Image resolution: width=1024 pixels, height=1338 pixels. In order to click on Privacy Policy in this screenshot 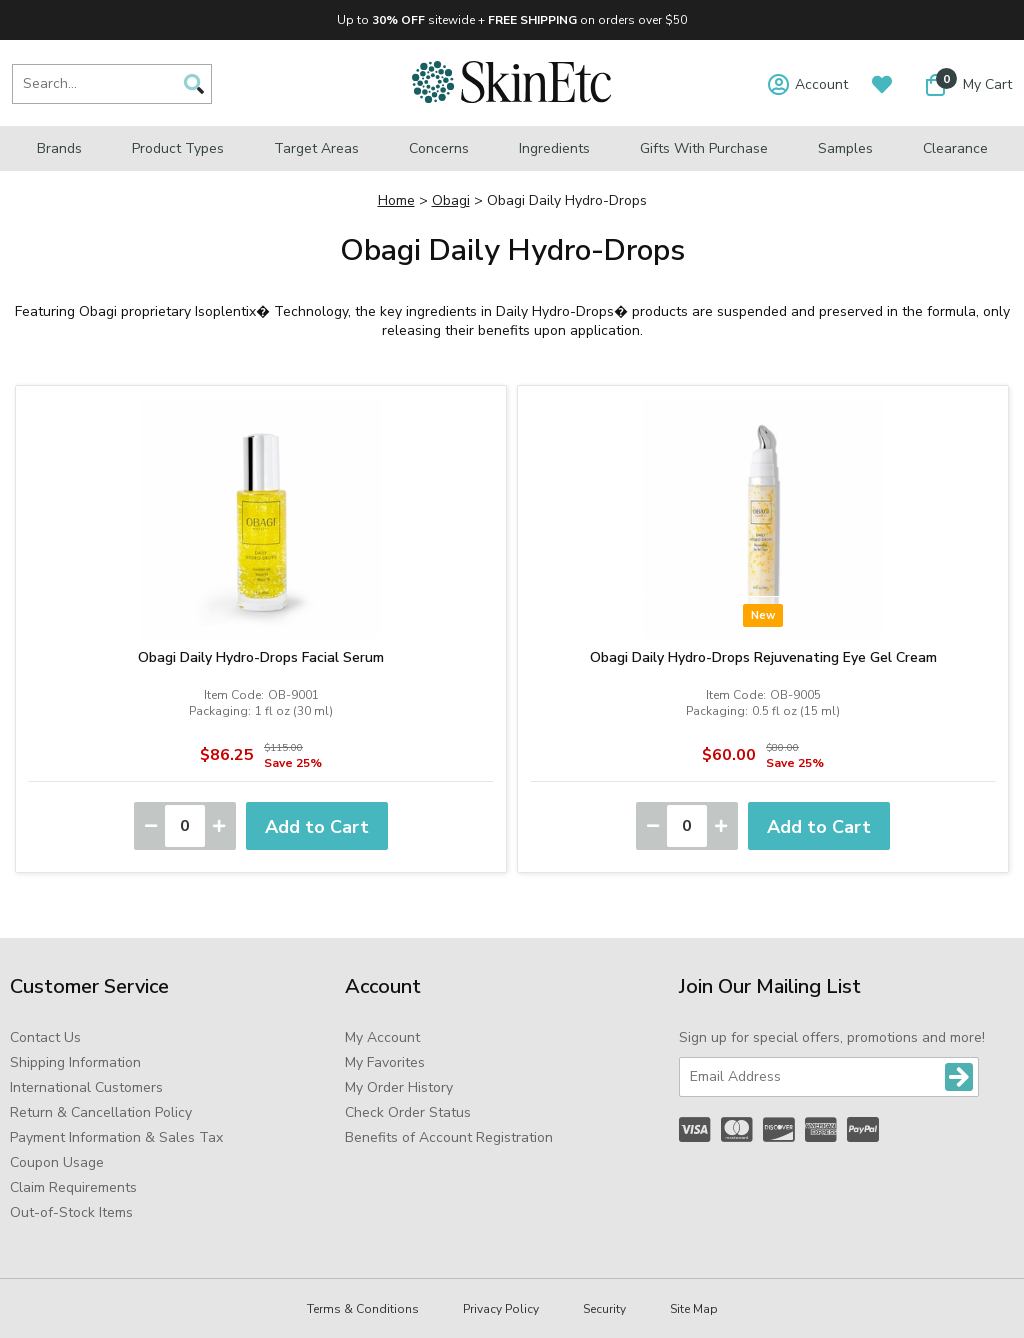, I will do `click(501, 1309)`.